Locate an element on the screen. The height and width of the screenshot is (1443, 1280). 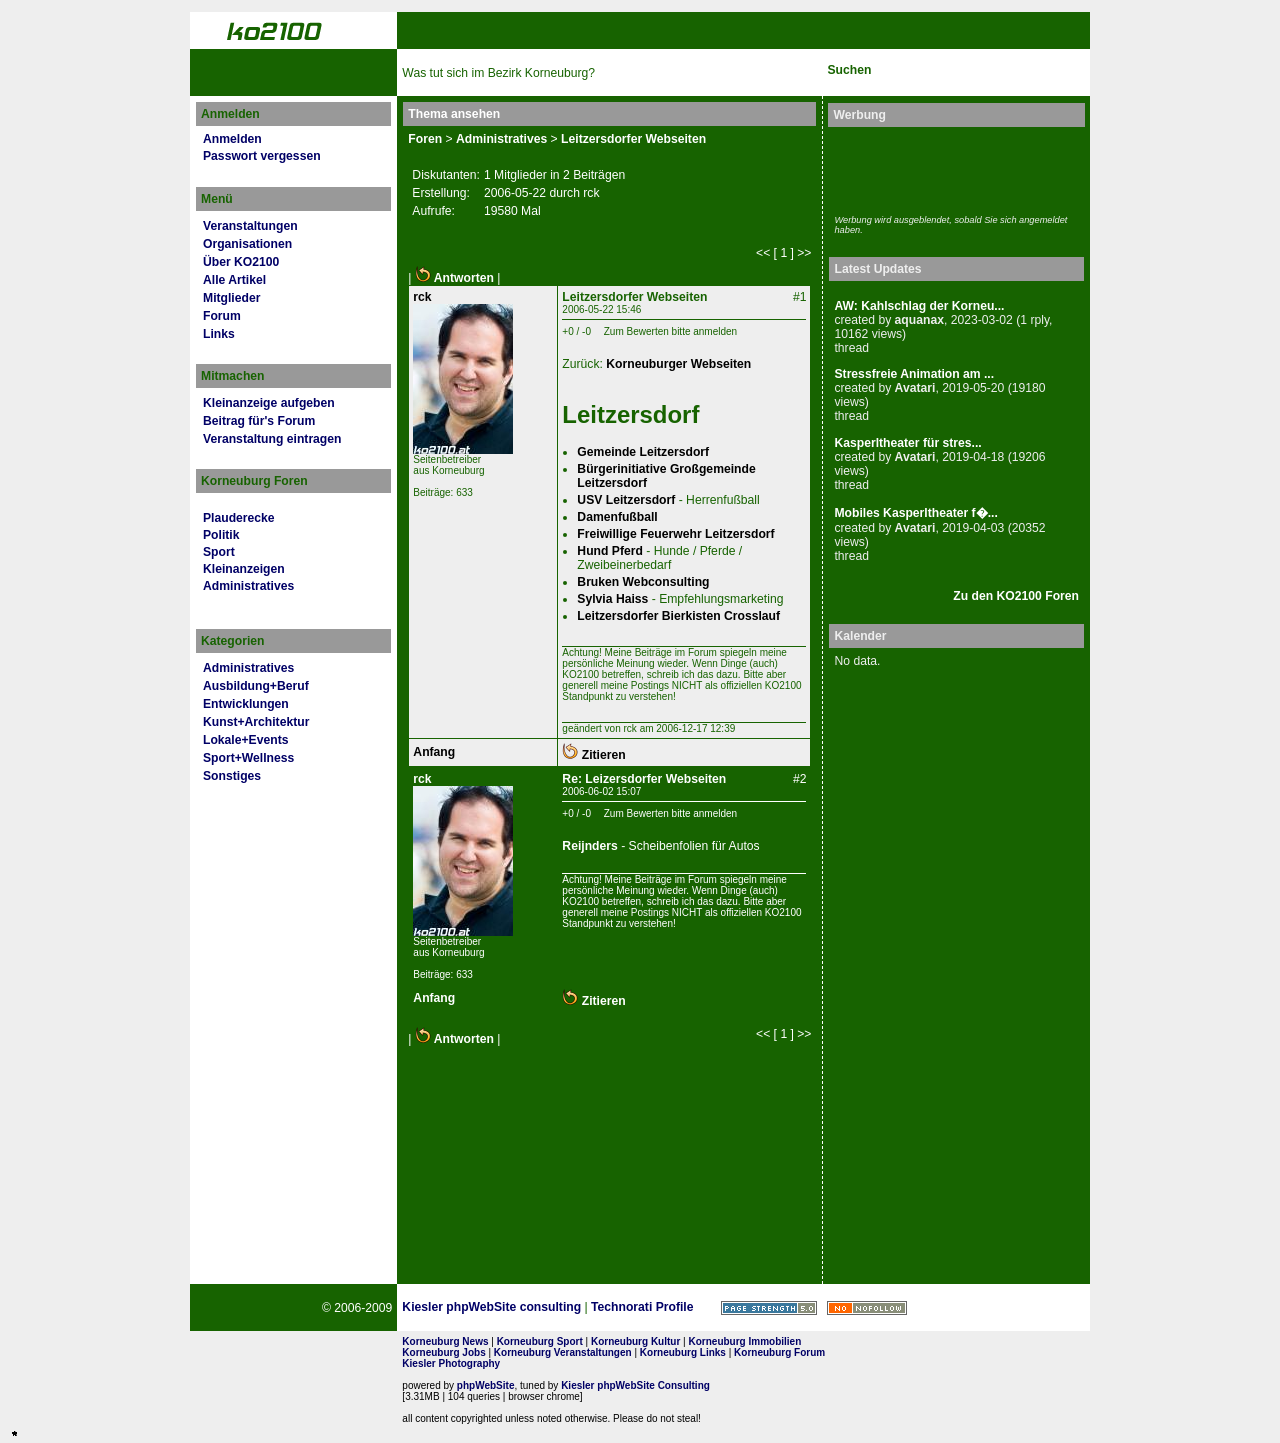
Korneuburg Veranstaltungen is located at coordinates (563, 1352).